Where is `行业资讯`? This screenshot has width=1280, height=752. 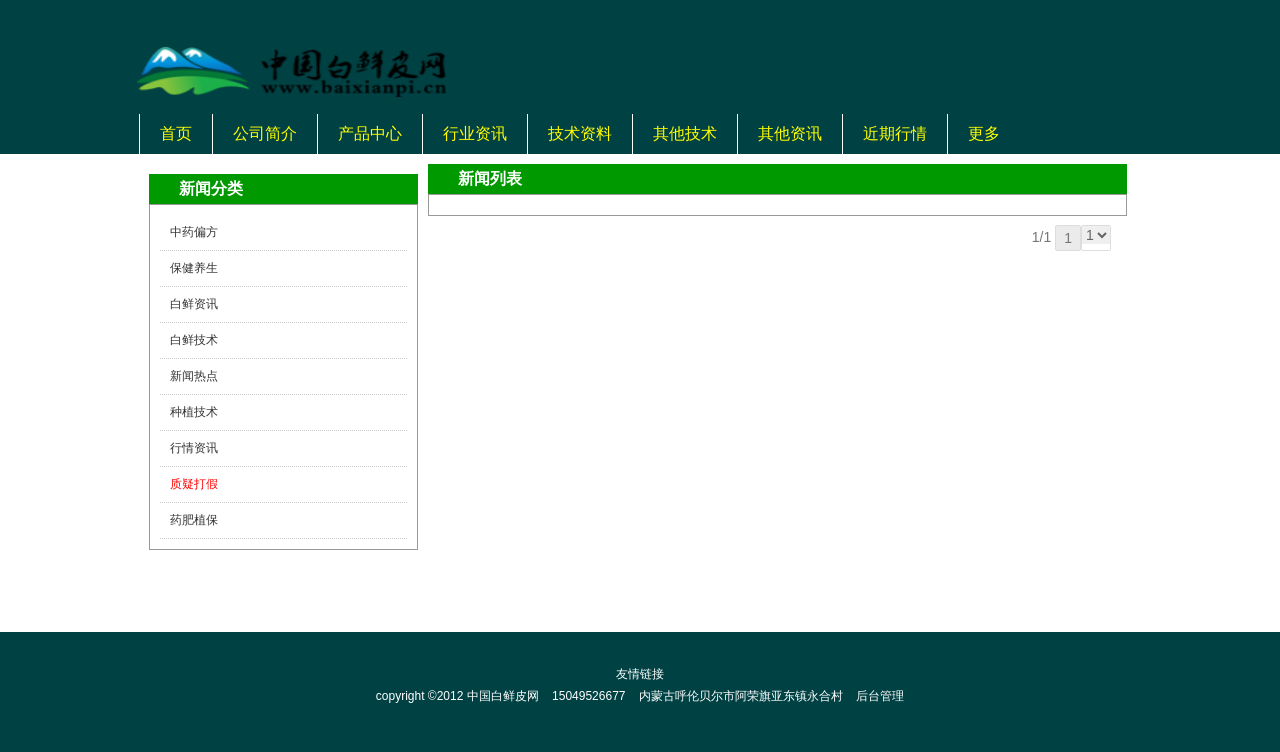 行业资讯 is located at coordinates (475, 133).